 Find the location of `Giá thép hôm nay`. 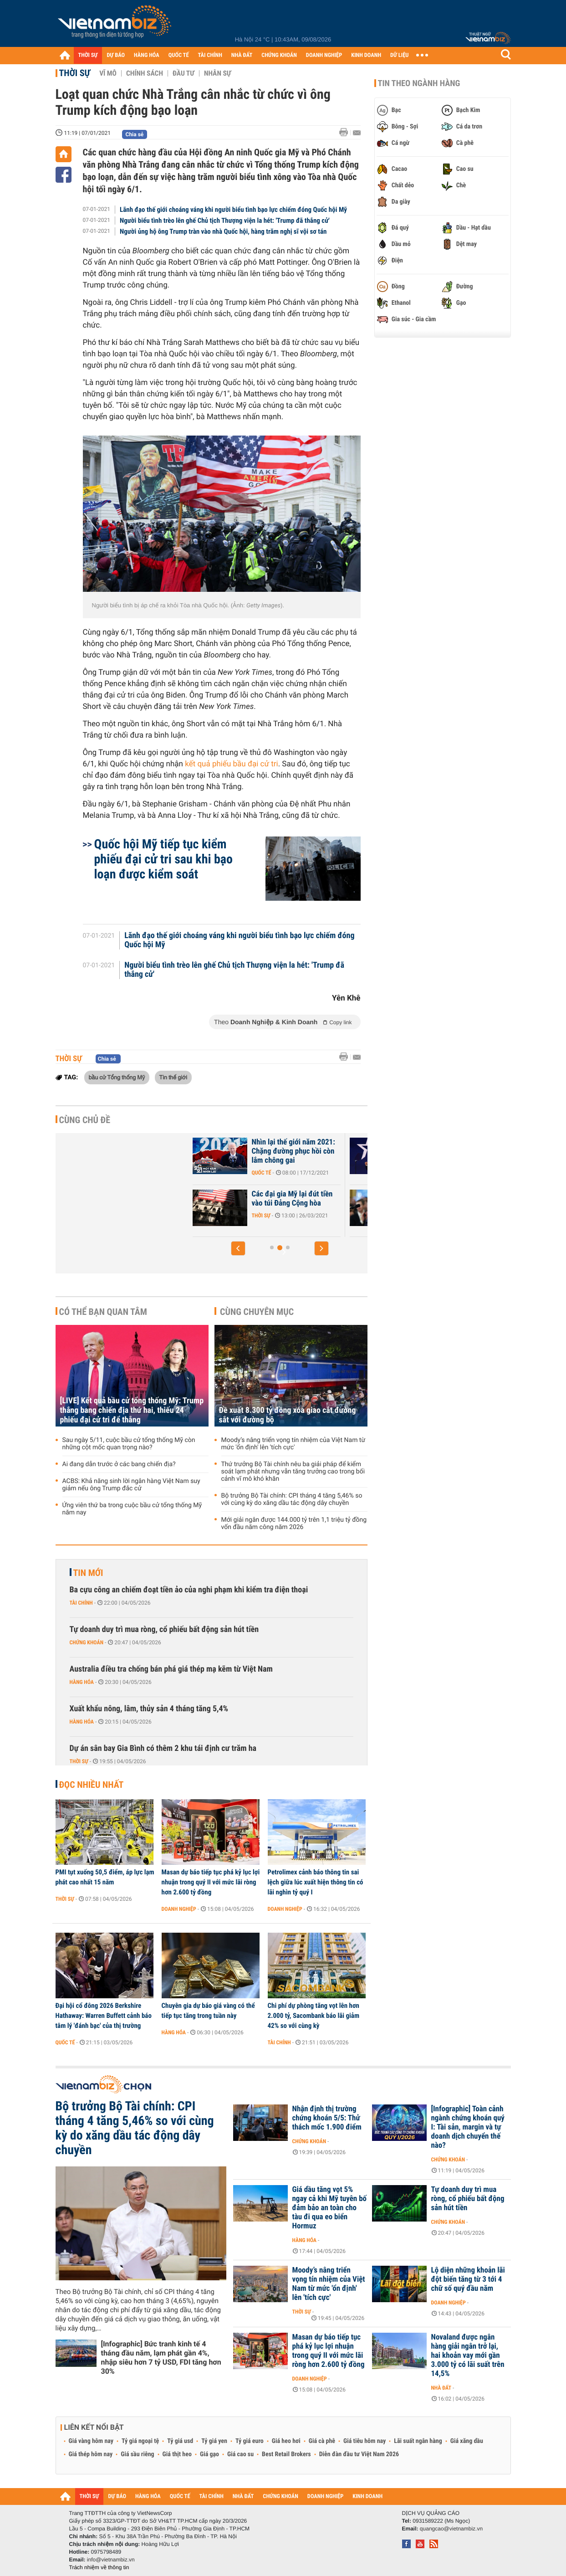

Giá thép hôm nay is located at coordinates (91, 2454).